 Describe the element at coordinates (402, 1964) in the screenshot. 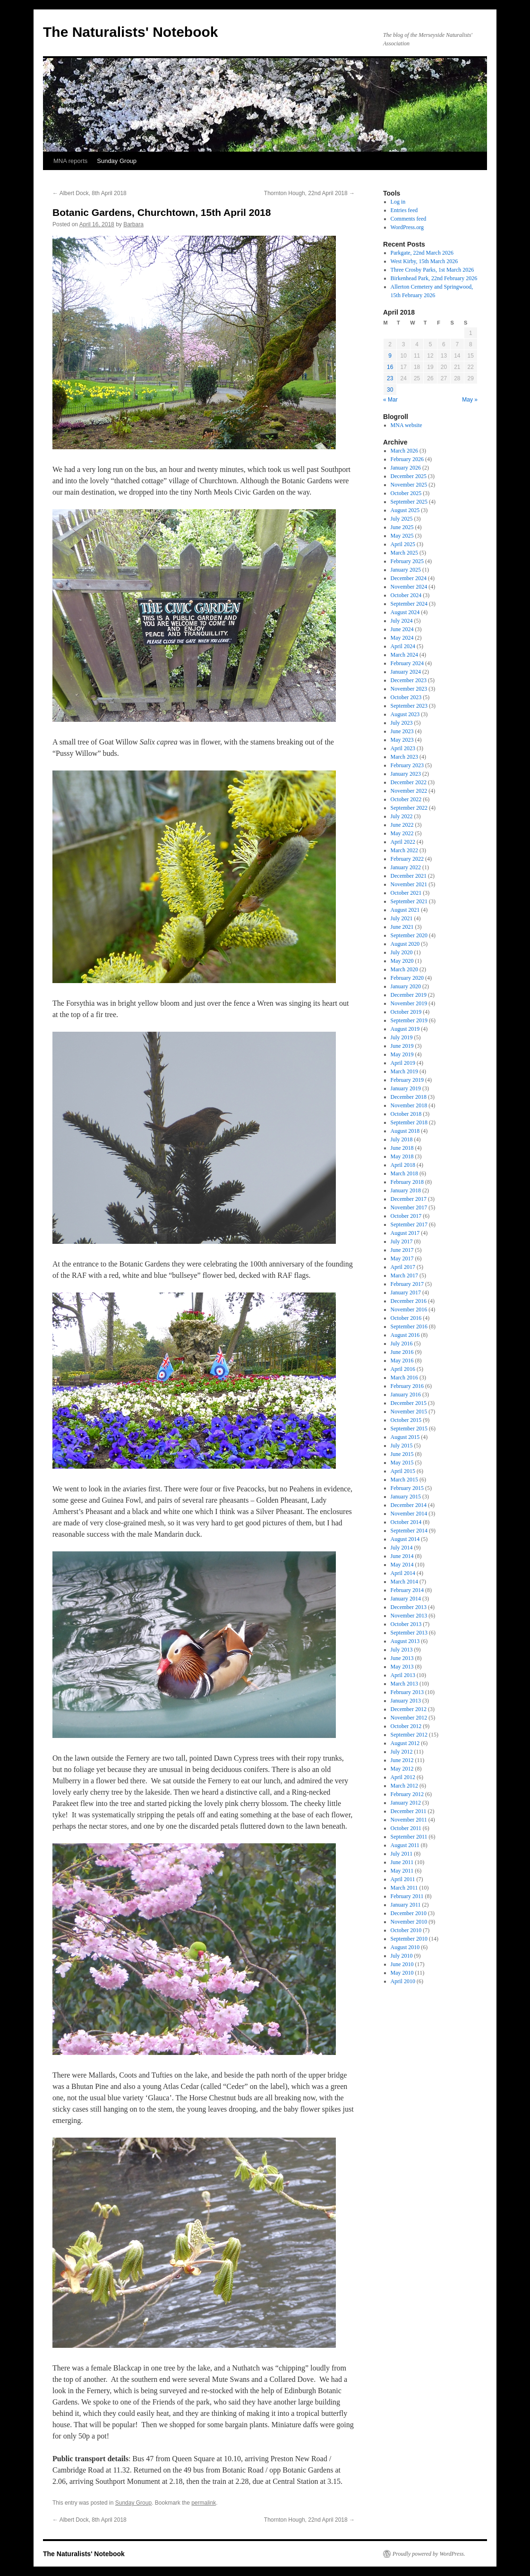

I see `June 2010` at that location.